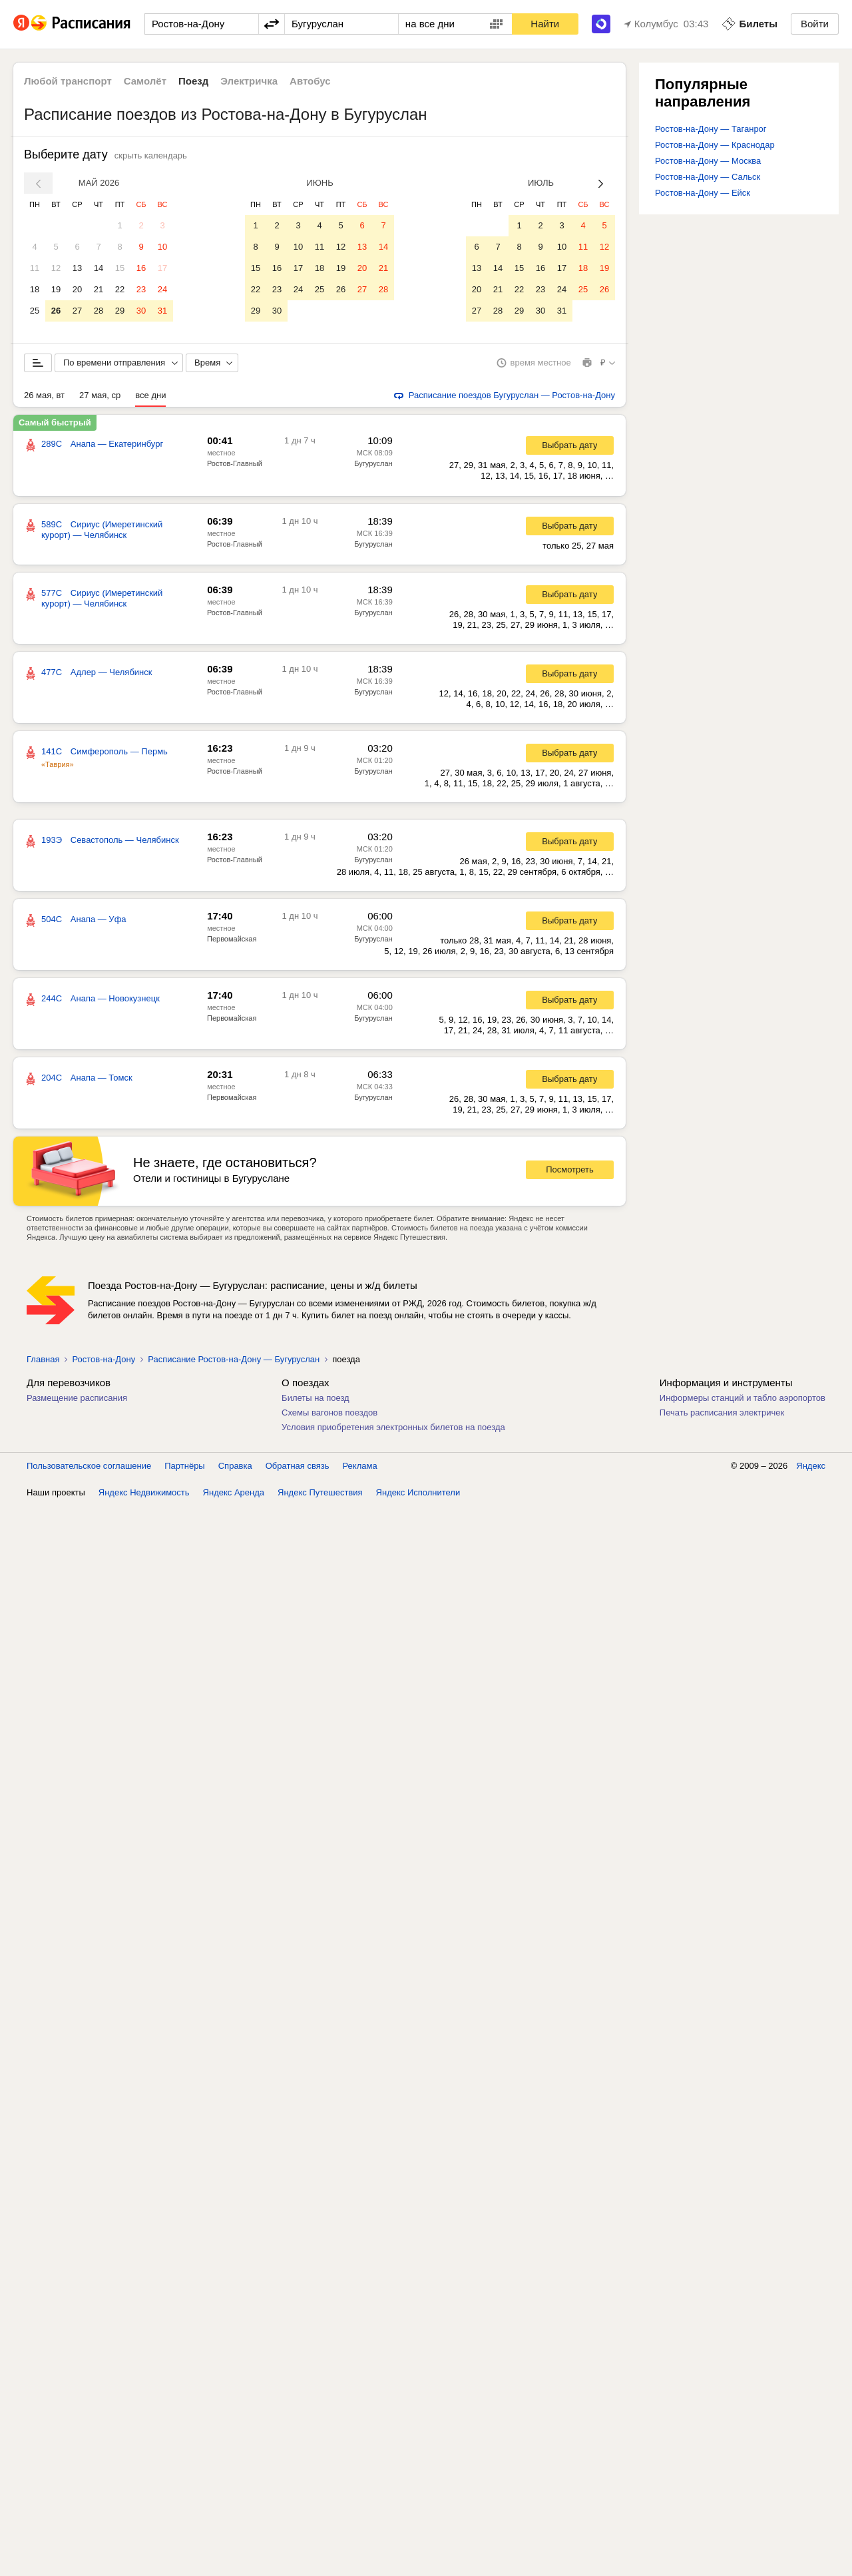 Image resolution: width=852 pixels, height=2576 pixels. What do you see at coordinates (56, 289) in the screenshot?
I see `19` at bounding box center [56, 289].